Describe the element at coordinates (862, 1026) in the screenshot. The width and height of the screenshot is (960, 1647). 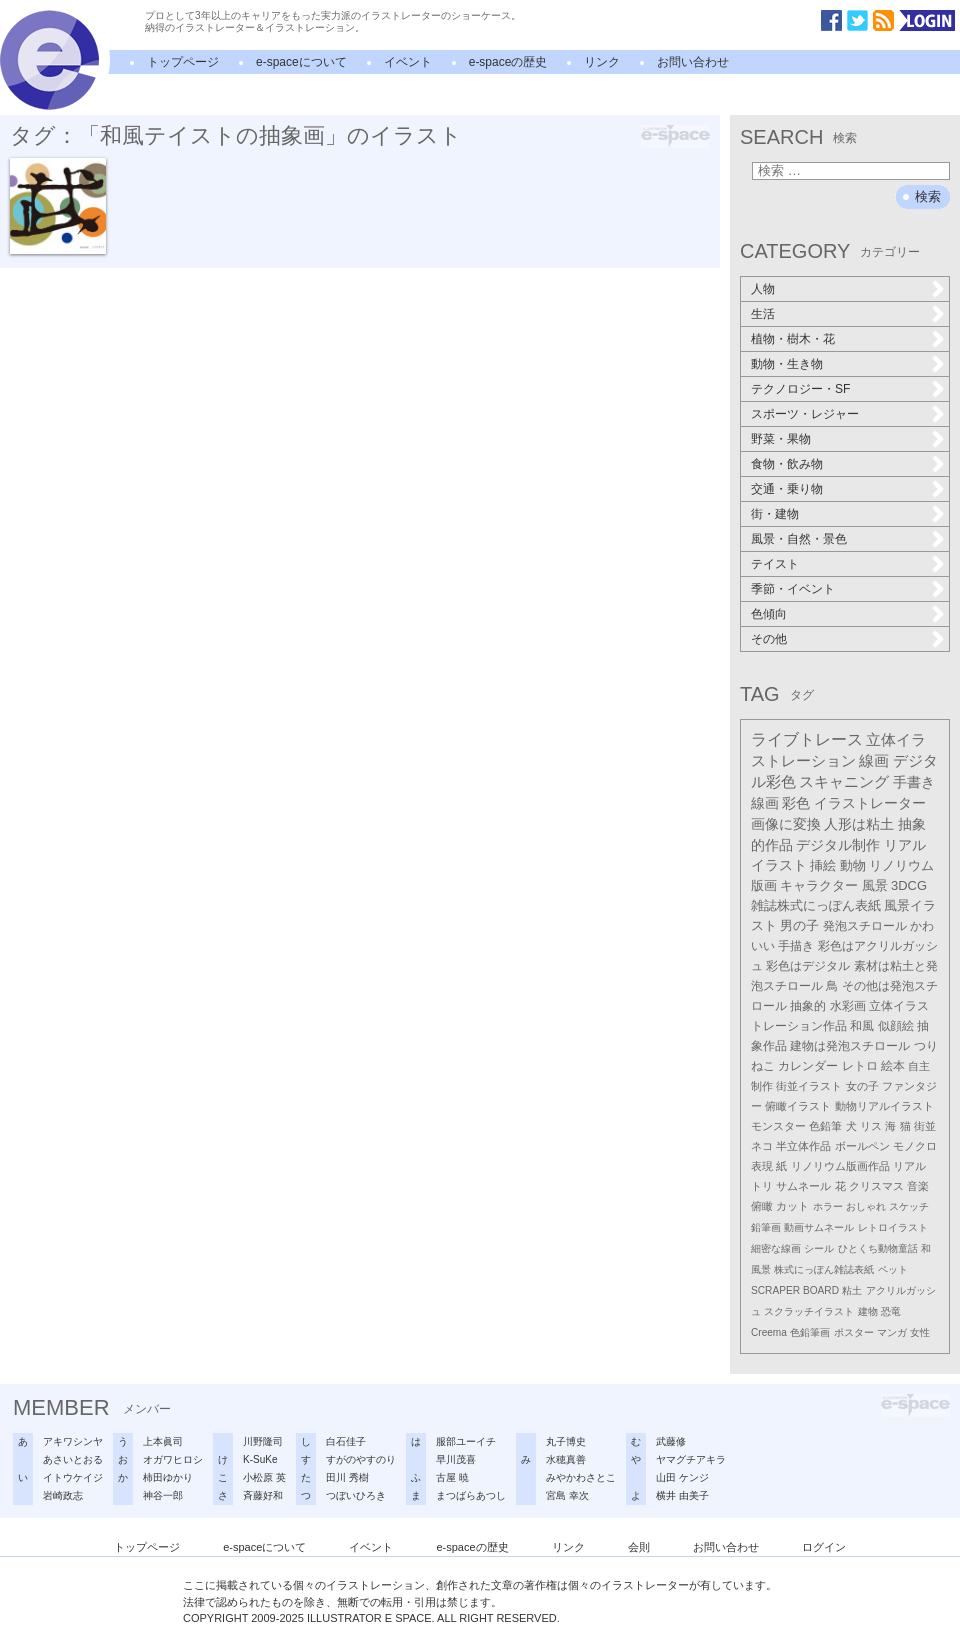
I see `和風` at that location.